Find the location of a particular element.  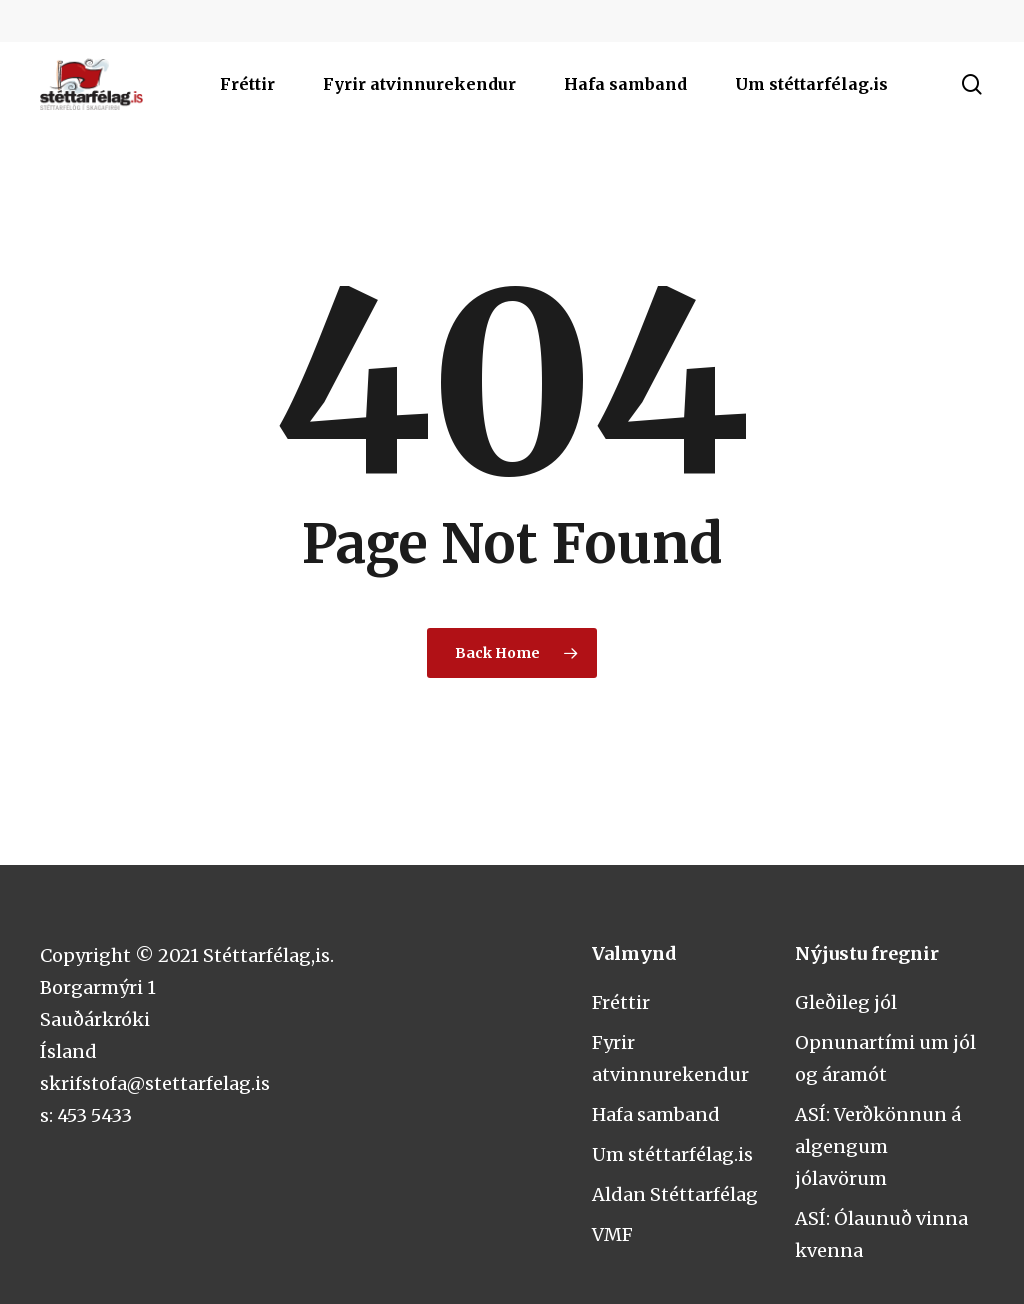

Hafa samband is located at coordinates (656, 1114).